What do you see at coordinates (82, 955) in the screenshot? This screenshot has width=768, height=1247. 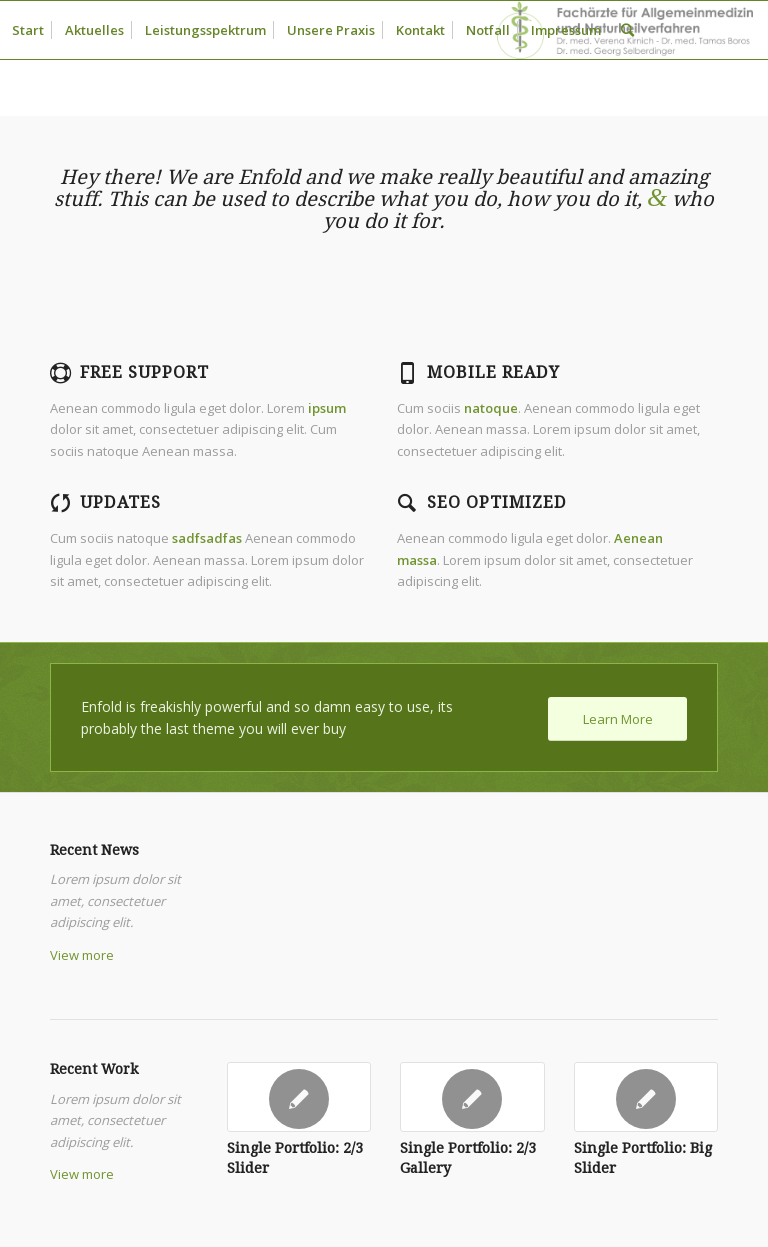 I see `View more` at bounding box center [82, 955].